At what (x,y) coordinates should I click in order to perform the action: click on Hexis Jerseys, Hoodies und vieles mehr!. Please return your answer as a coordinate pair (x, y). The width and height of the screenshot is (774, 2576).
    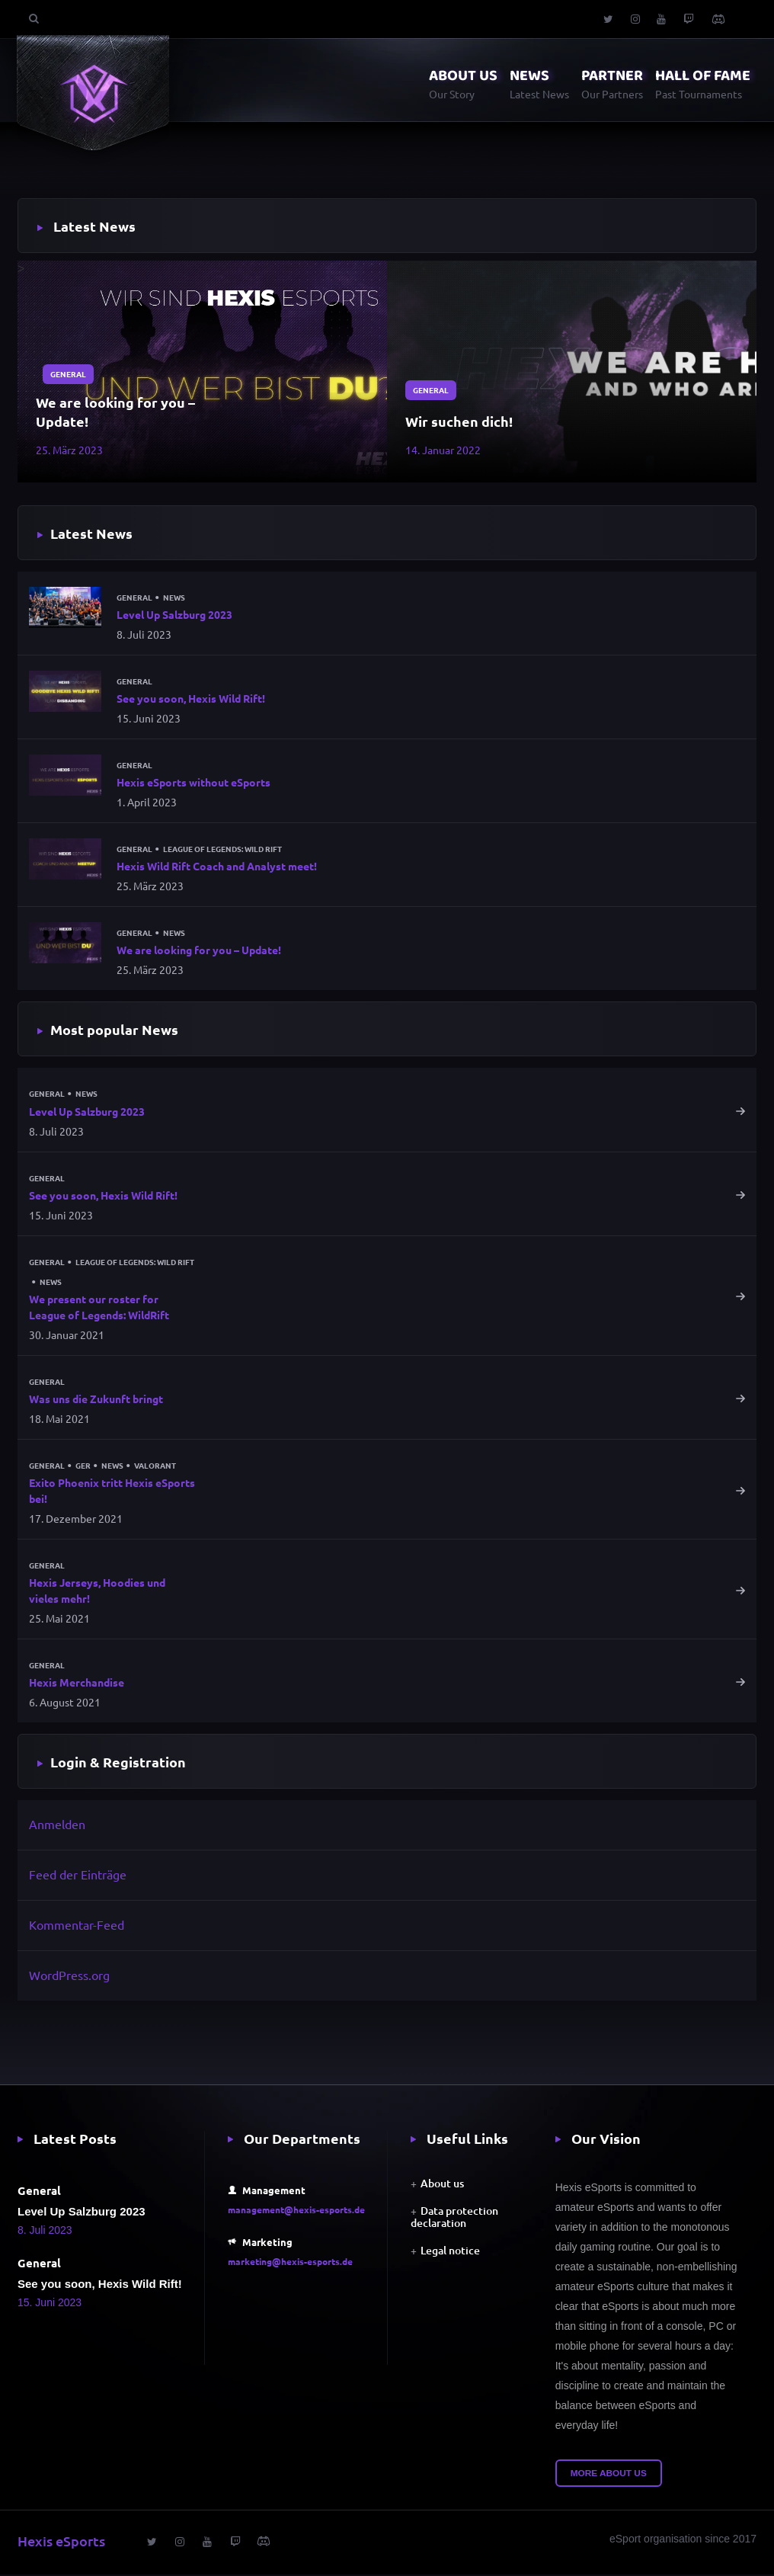
    Looking at the image, I should click on (97, 1592).